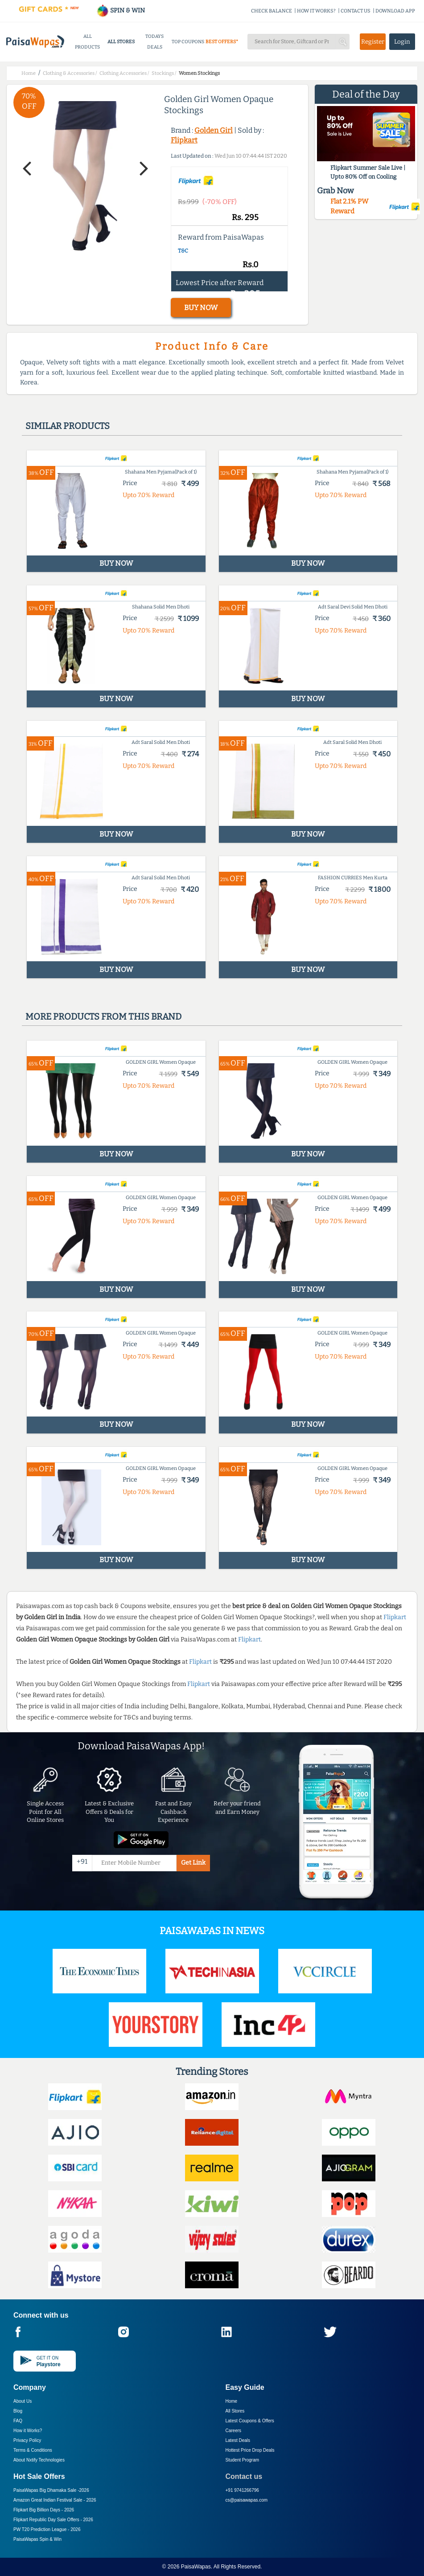  What do you see at coordinates (402, 41) in the screenshot?
I see `Login` at bounding box center [402, 41].